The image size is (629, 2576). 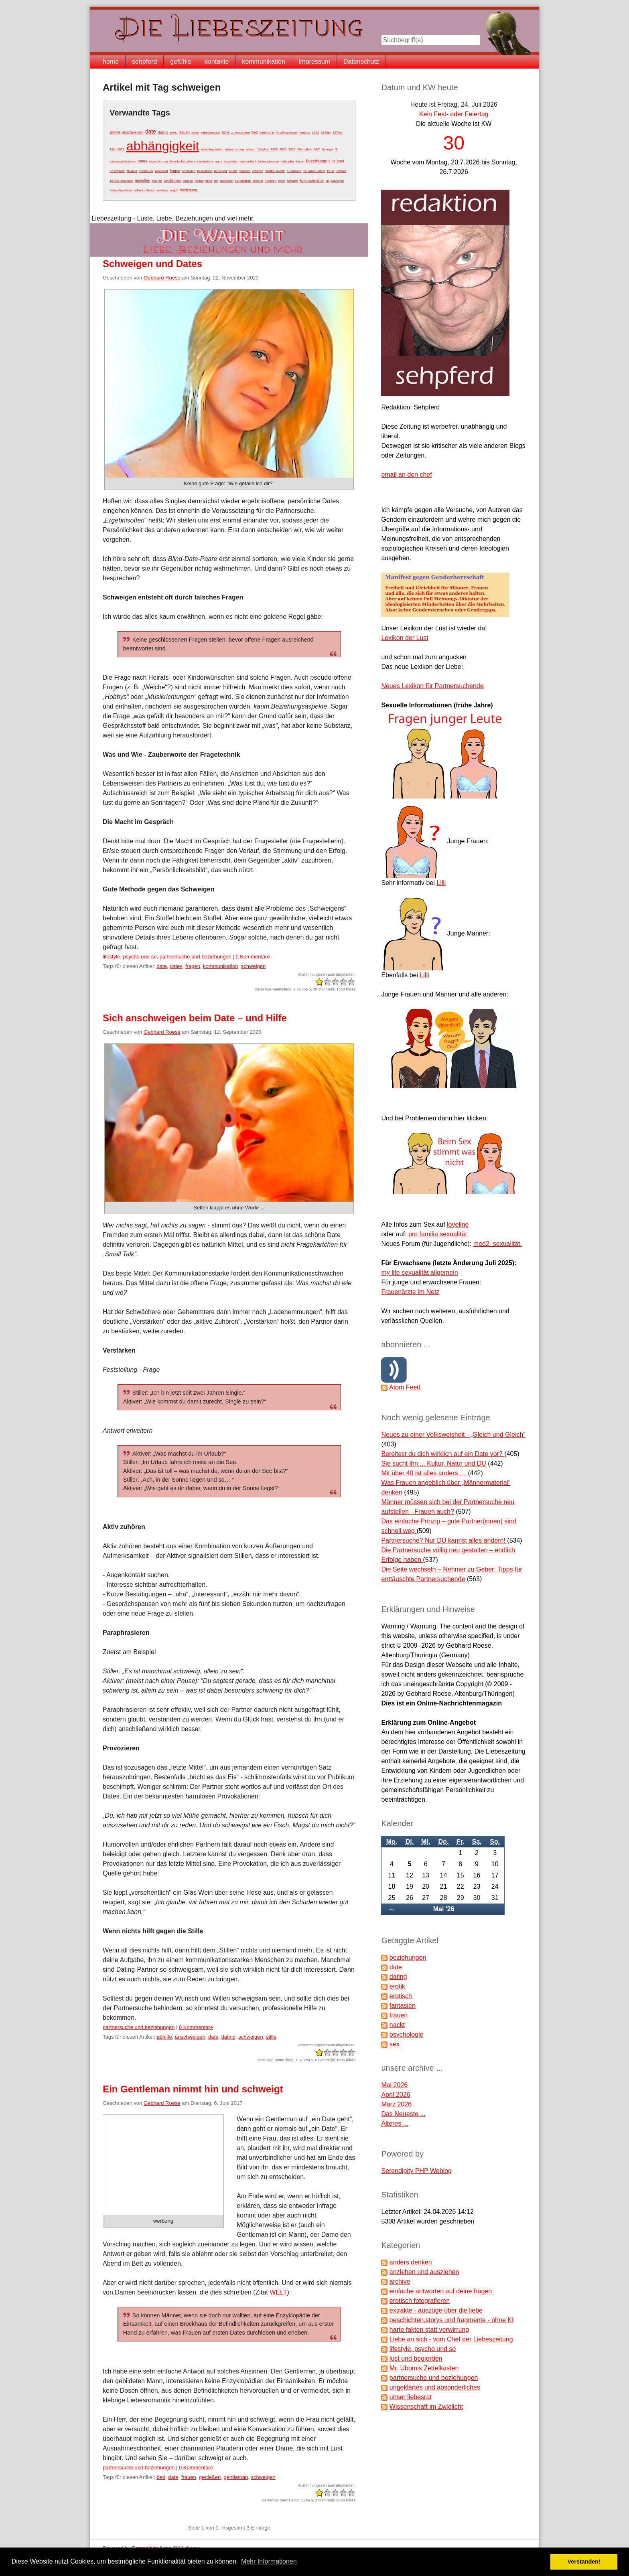 I want to click on Verstanden! [button], so click(x=584, y=2561).